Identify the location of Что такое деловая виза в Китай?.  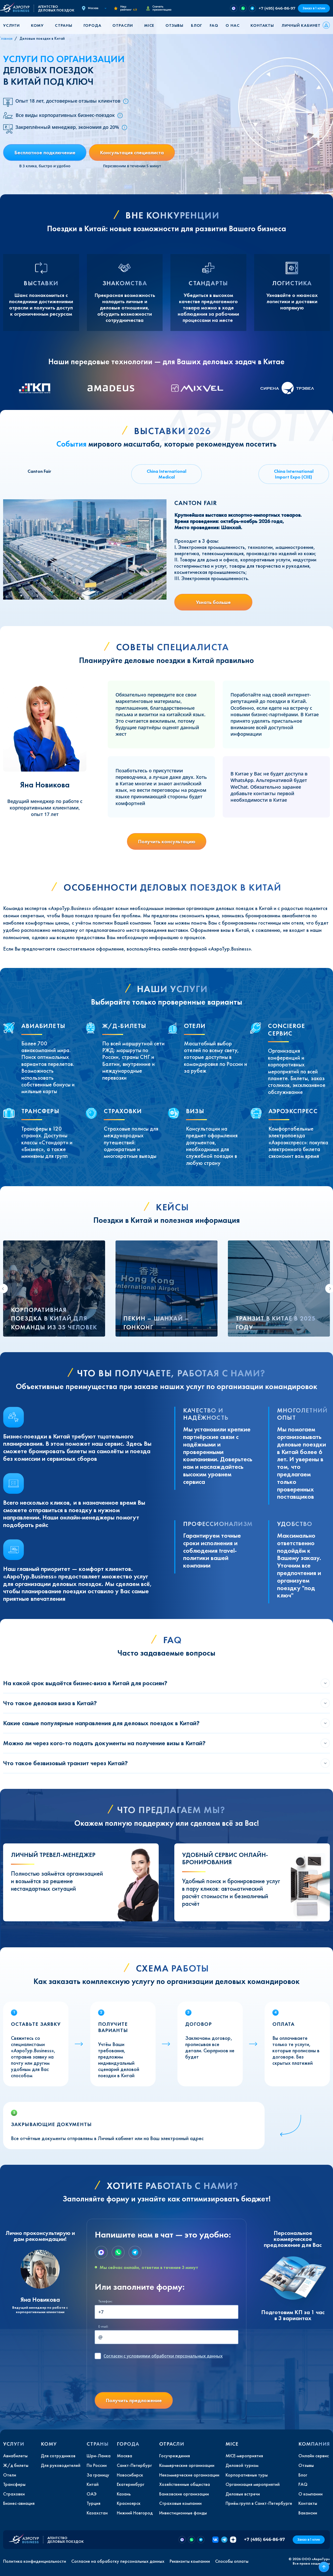
(50, 1703).